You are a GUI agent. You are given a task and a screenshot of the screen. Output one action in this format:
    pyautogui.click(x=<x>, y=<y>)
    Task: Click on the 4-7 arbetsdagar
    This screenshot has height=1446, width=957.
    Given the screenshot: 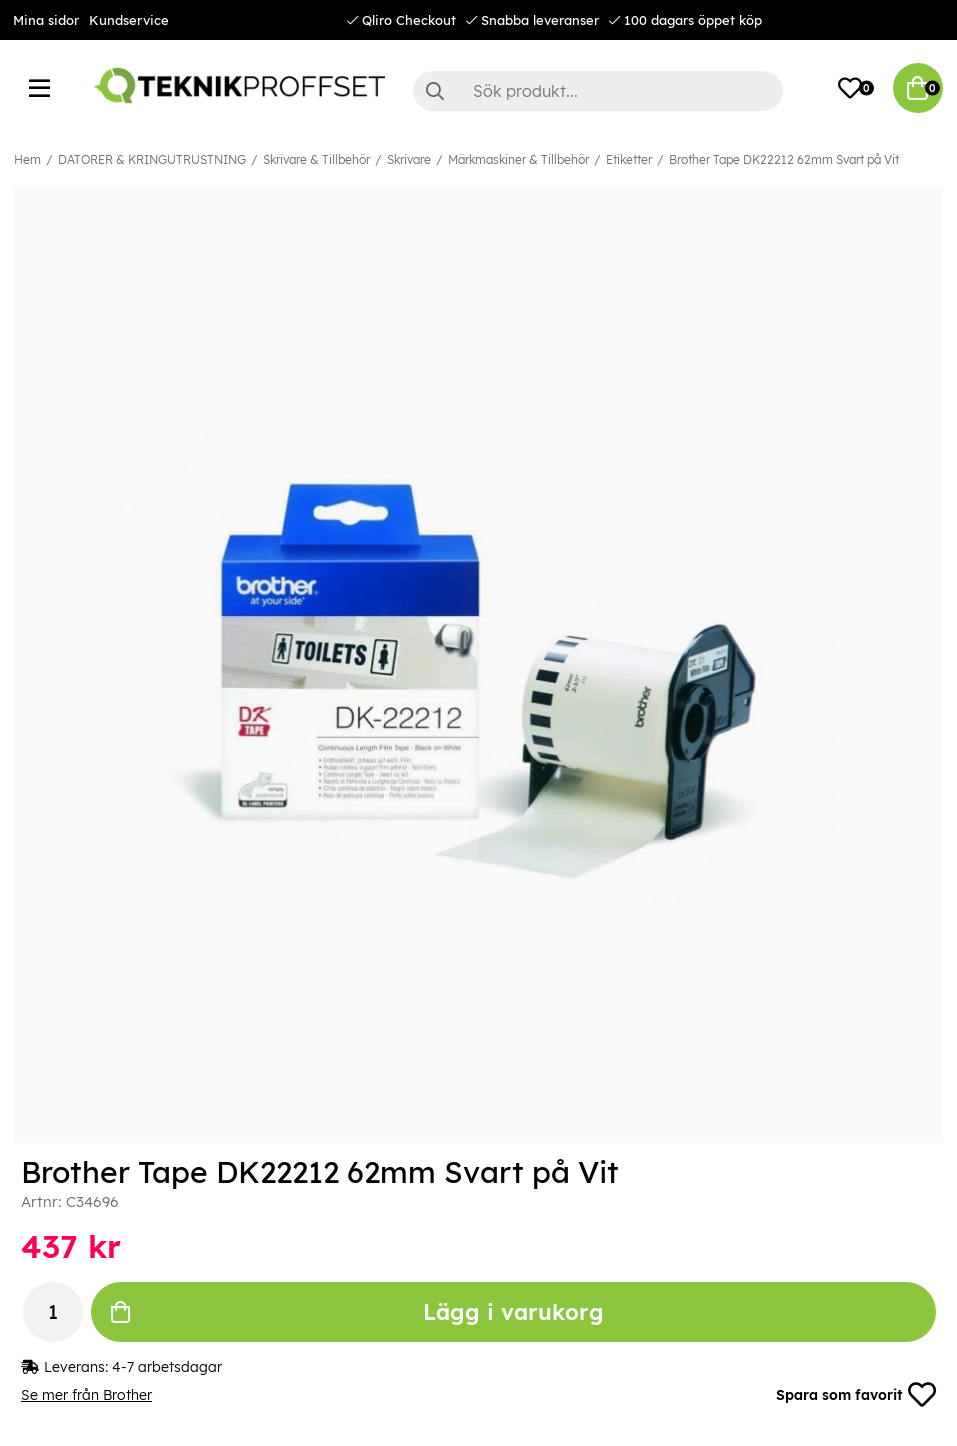 What is the action you would take?
    pyautogui.click(x=167, y=1367)
    